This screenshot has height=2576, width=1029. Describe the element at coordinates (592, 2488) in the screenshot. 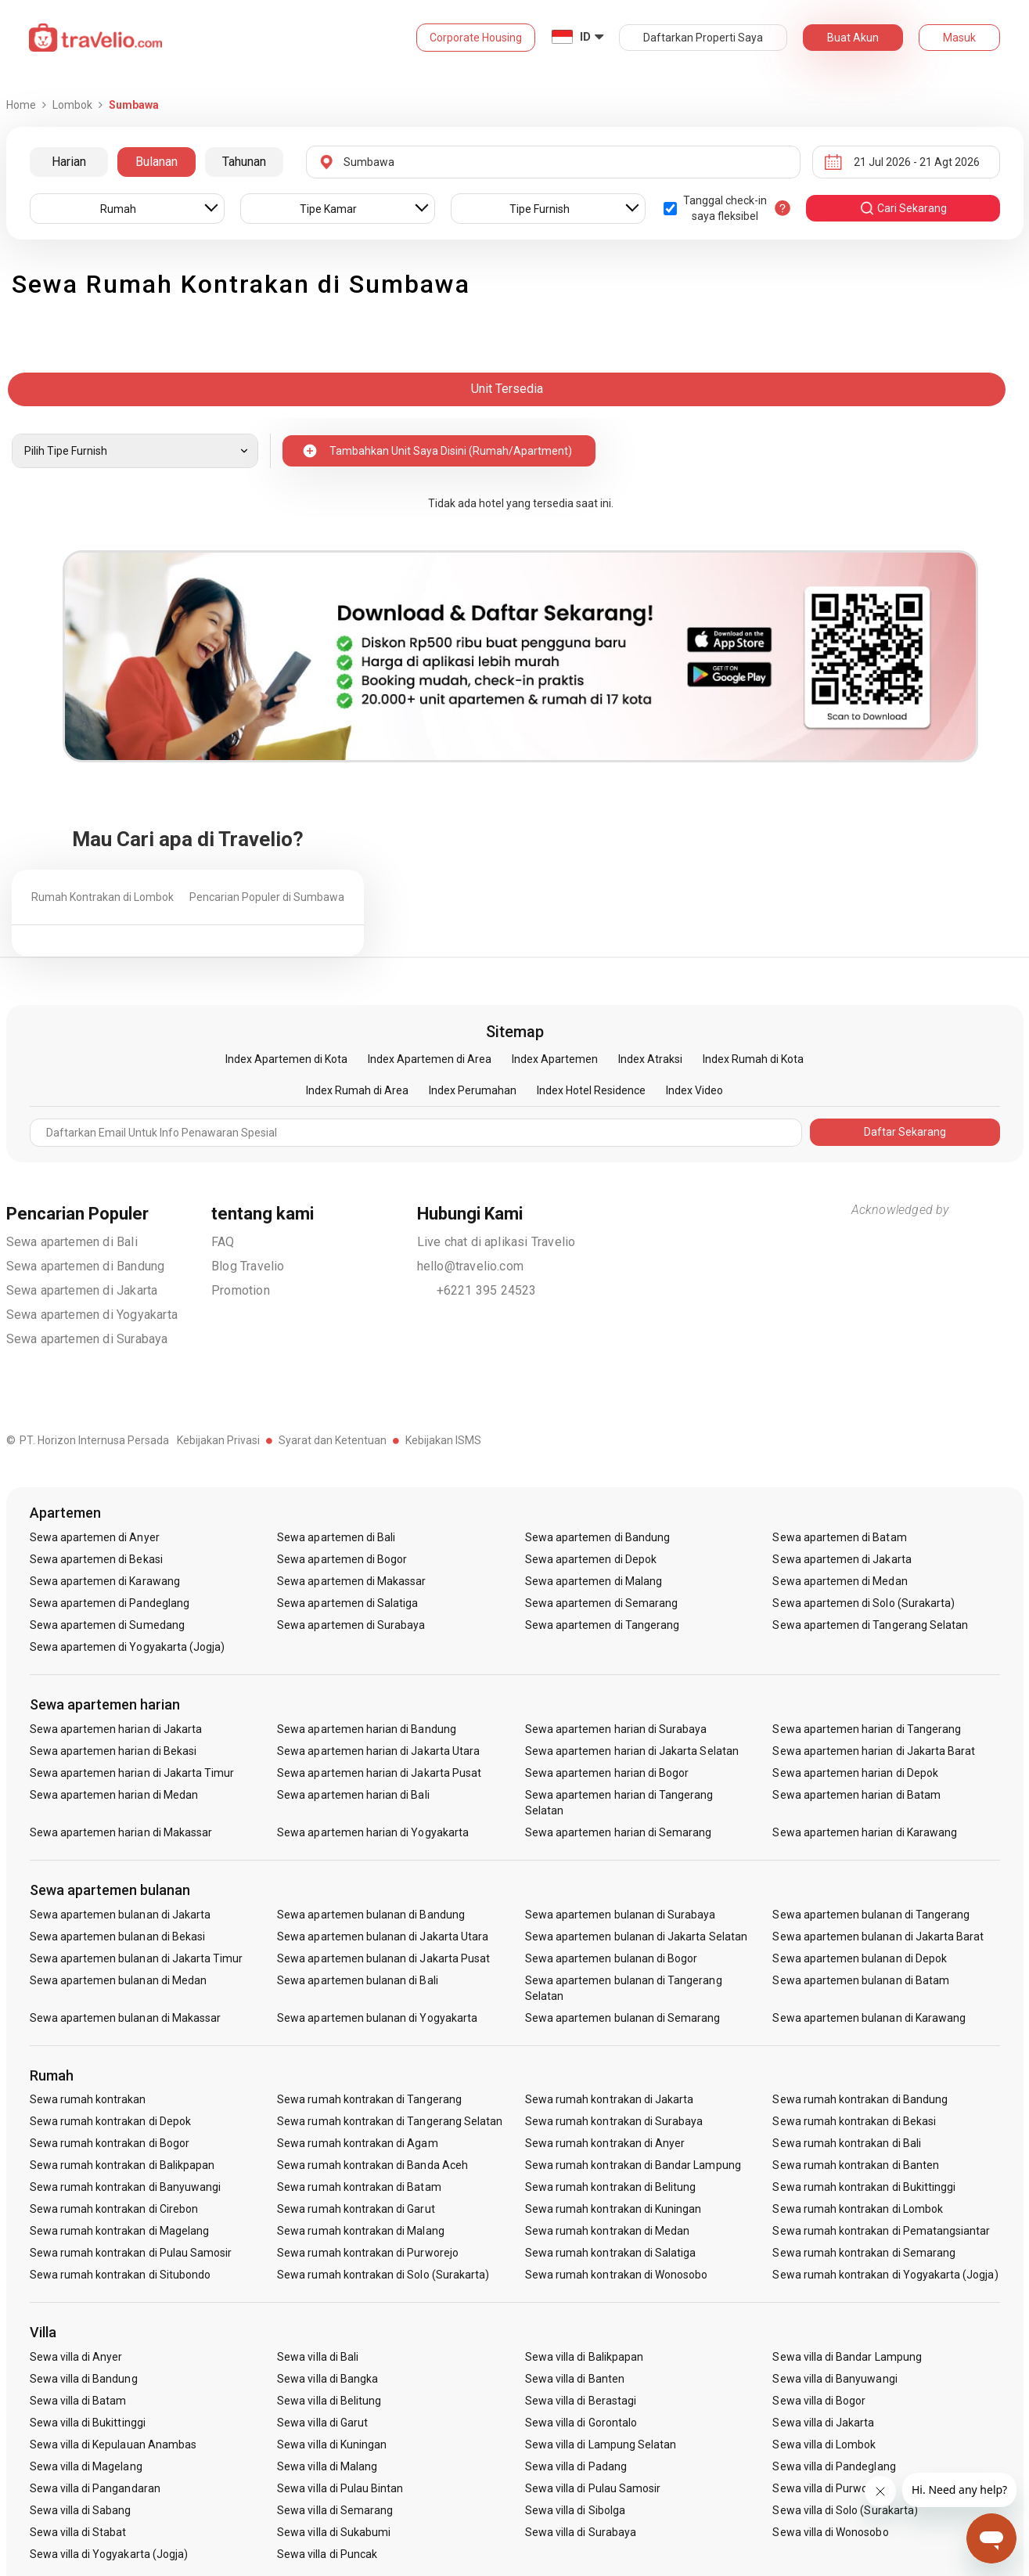

I see `Sewa villa di Pulau Samosir` at that location.